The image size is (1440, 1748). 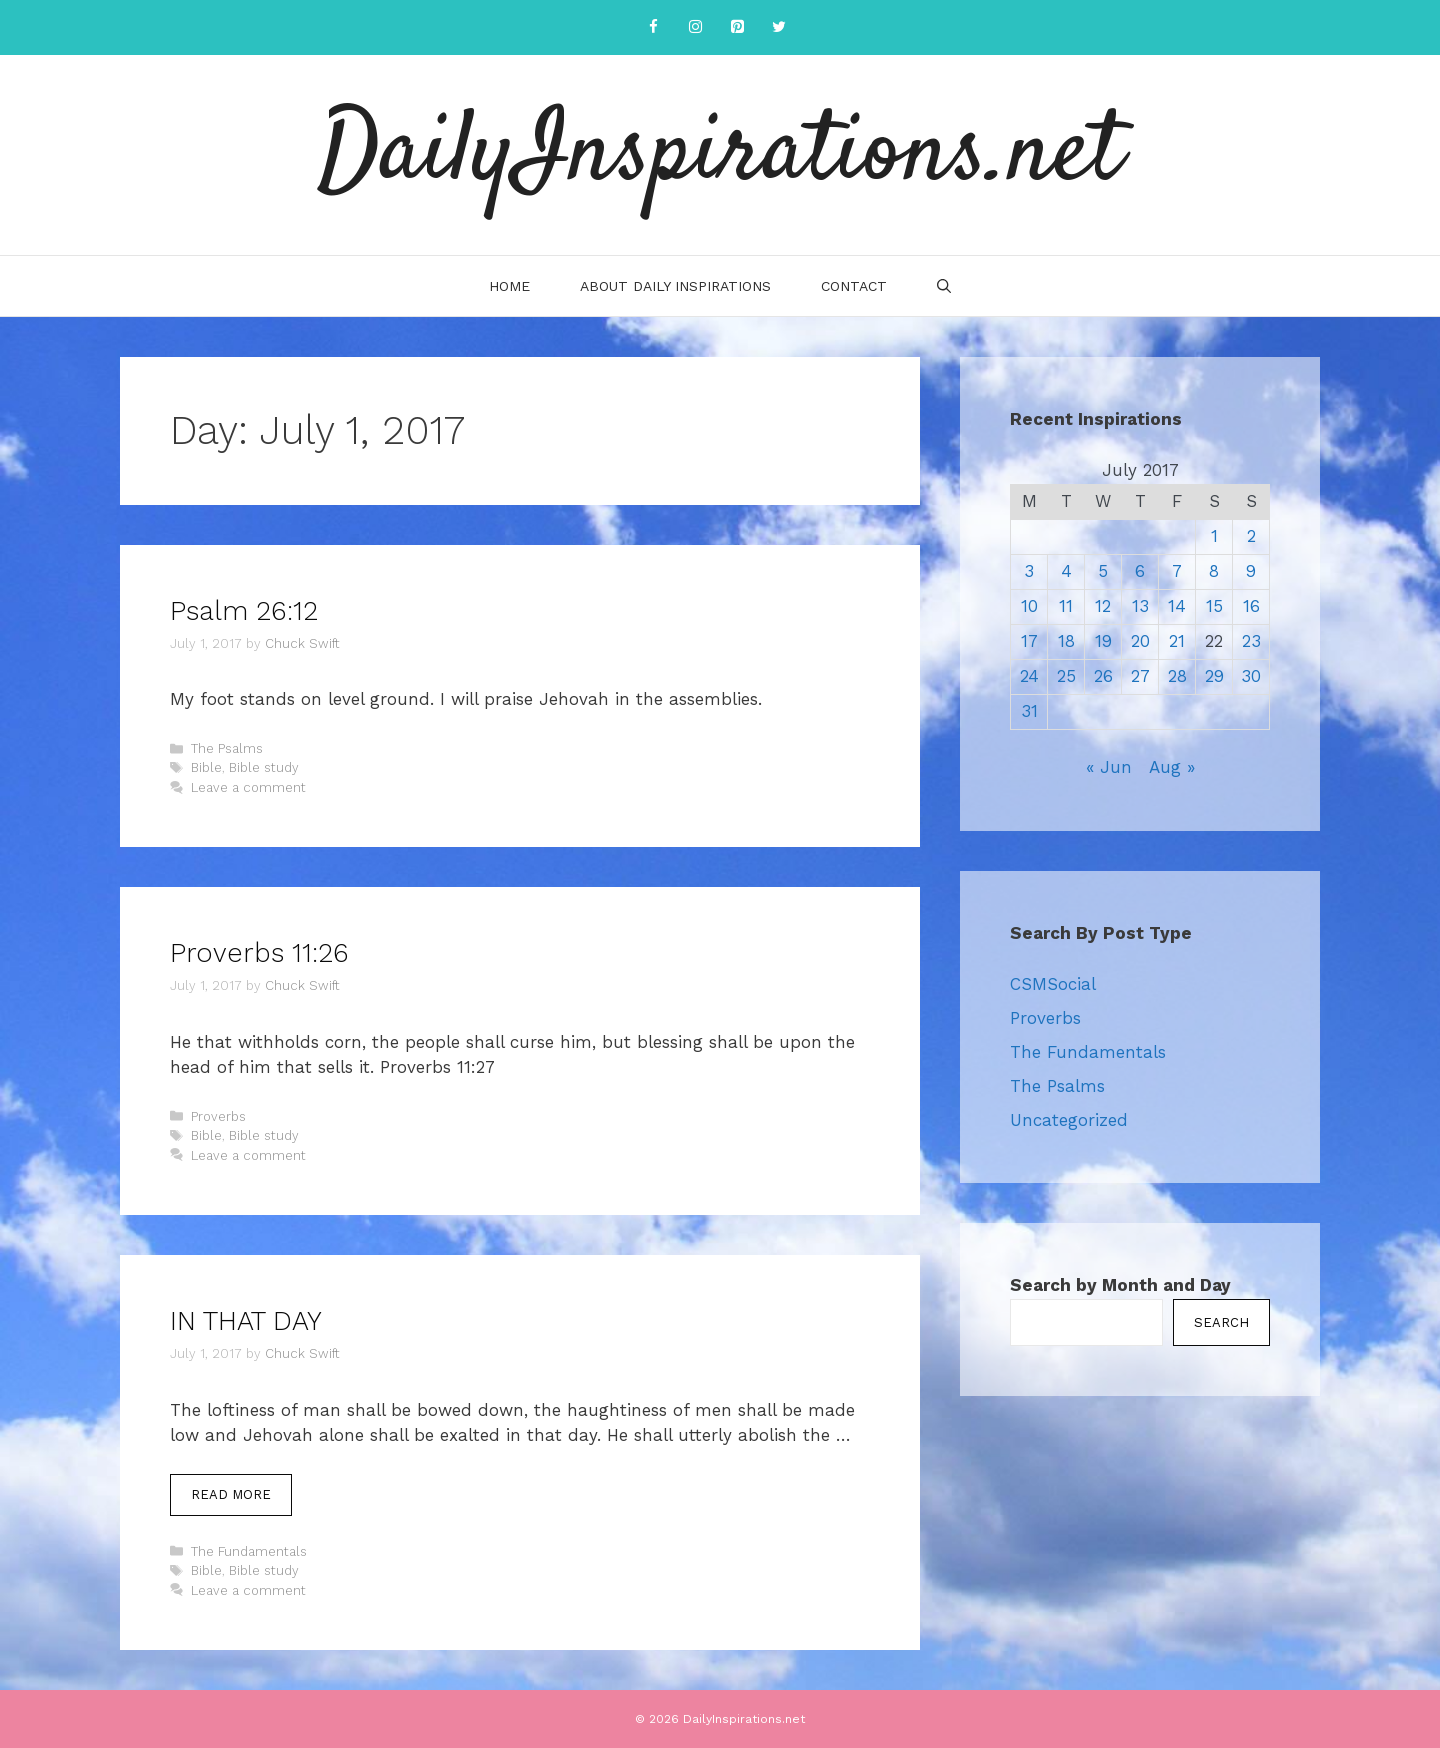 What do you see at coordinates (218, 1116) in the screenshot?
I see `Proverbs` at bounding box center [218, 1116].